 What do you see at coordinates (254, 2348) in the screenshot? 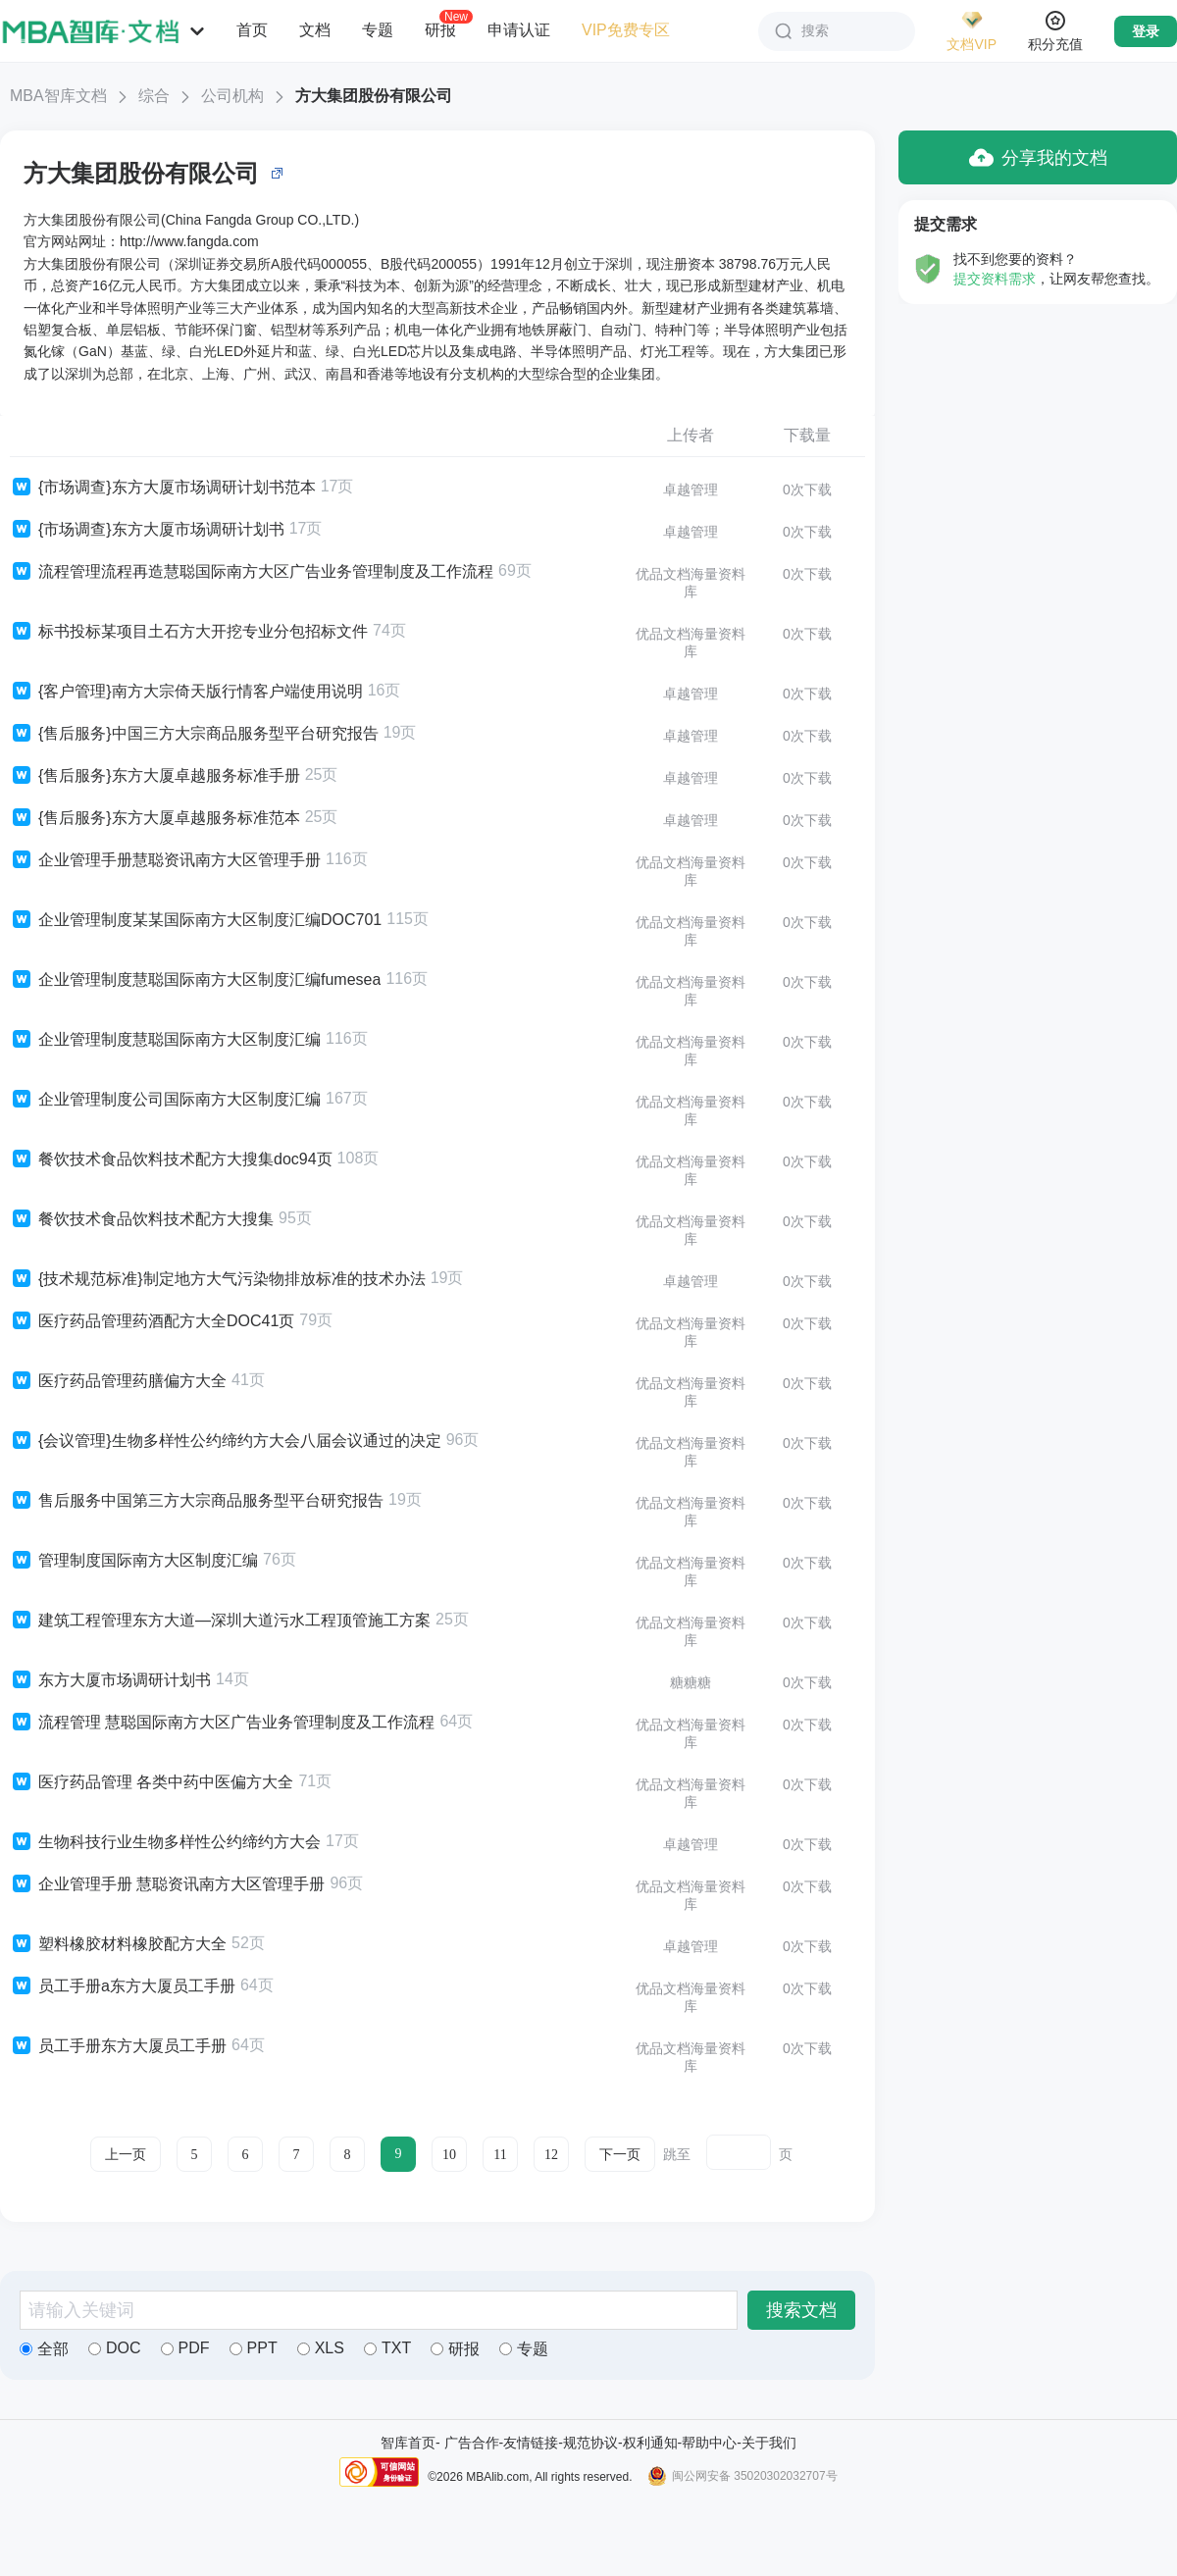
I see `PPT` at bounding box center [254, 2348].